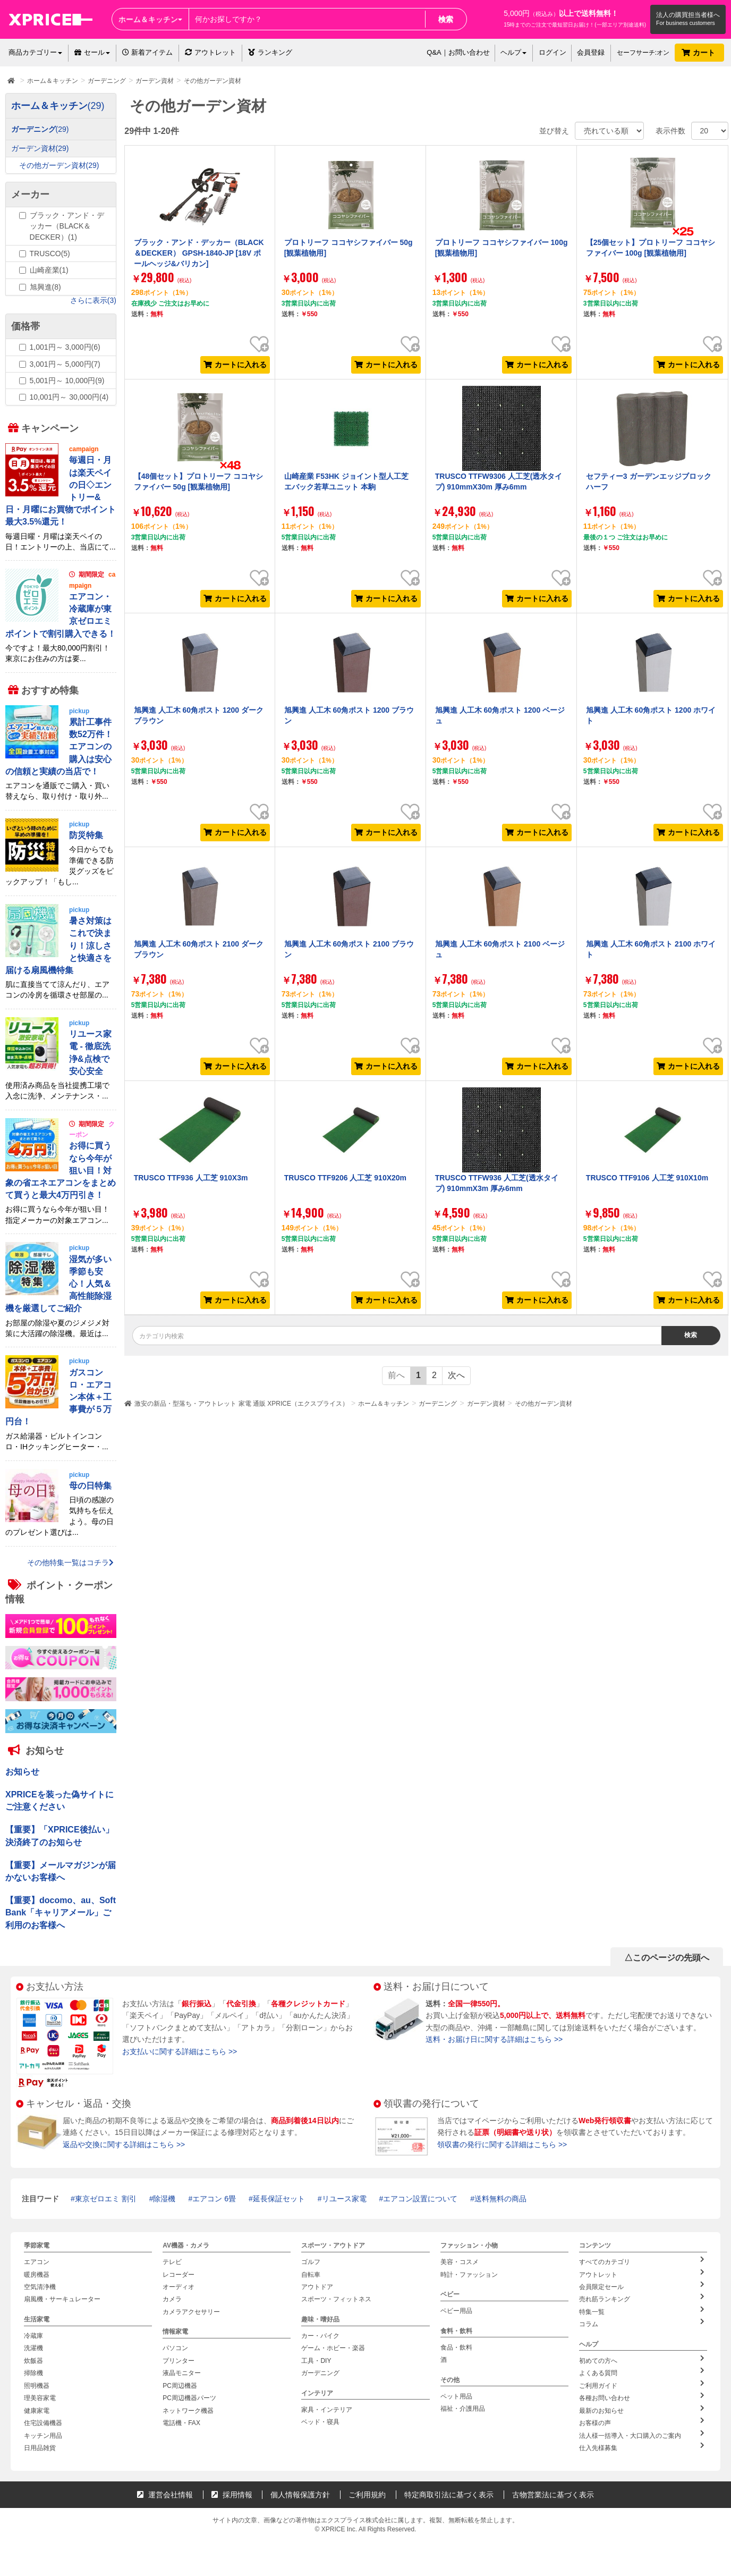  What do you see at coordinates (235, 364) in the screenshot?
I see `カートに入れる` at bounding box center [235, 364].